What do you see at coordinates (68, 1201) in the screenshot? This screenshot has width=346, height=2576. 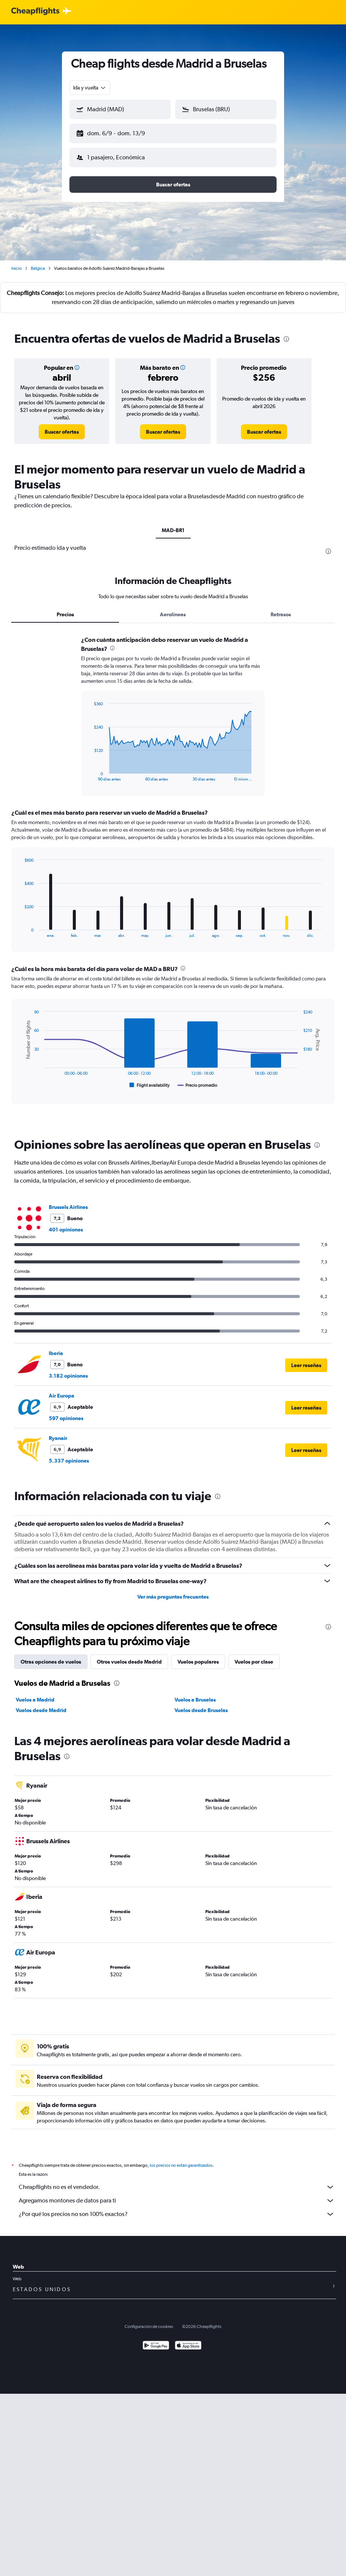 I see `Brussels Airlines` at bounding box center [68, 1201].